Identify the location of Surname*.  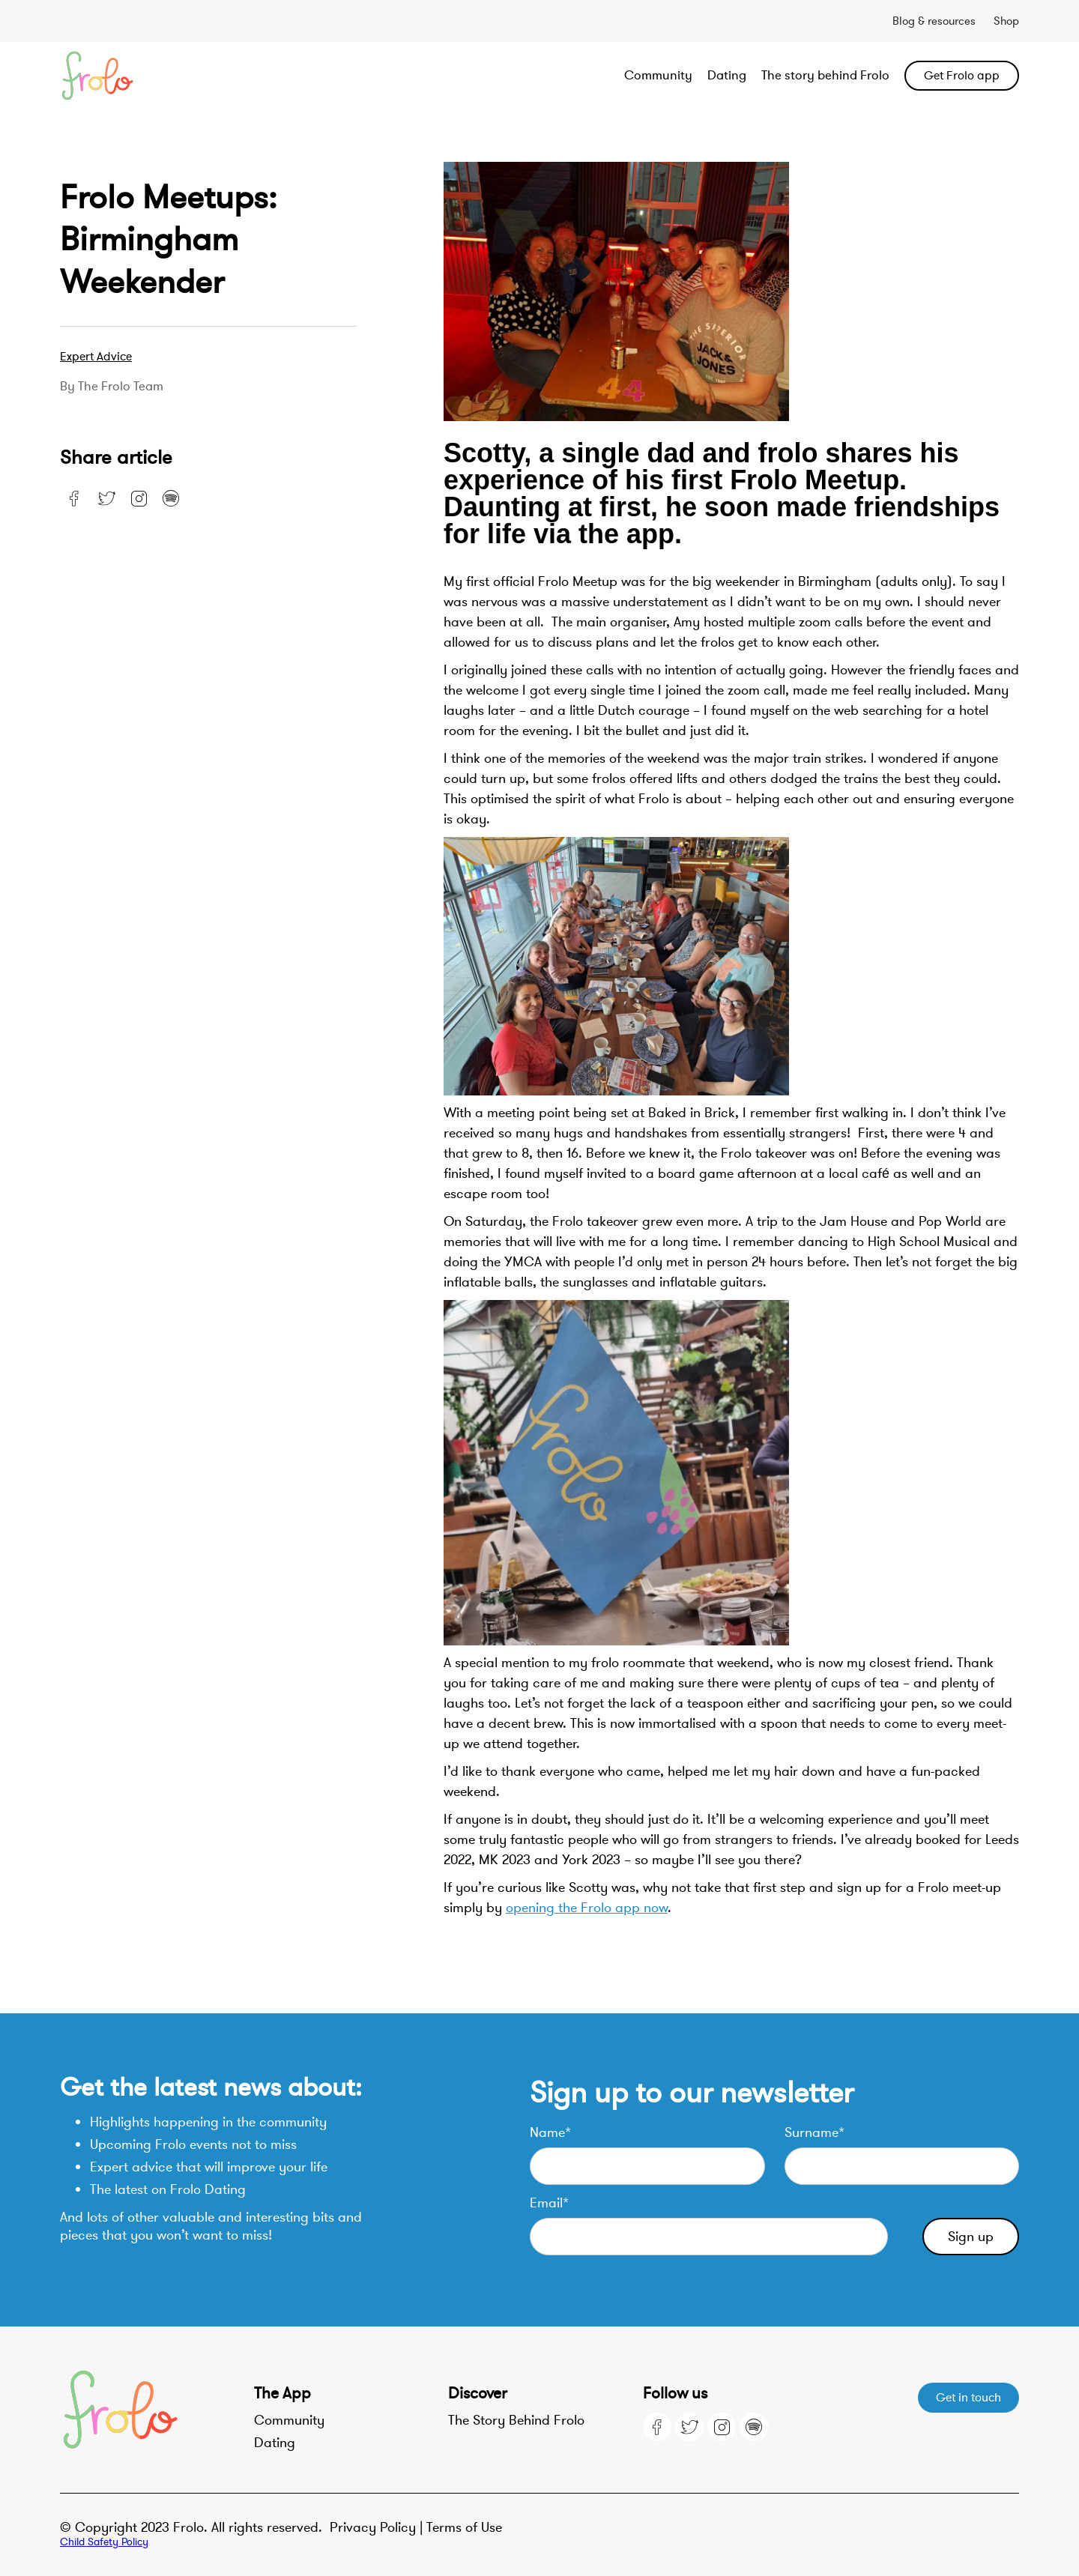
(814, 2132).